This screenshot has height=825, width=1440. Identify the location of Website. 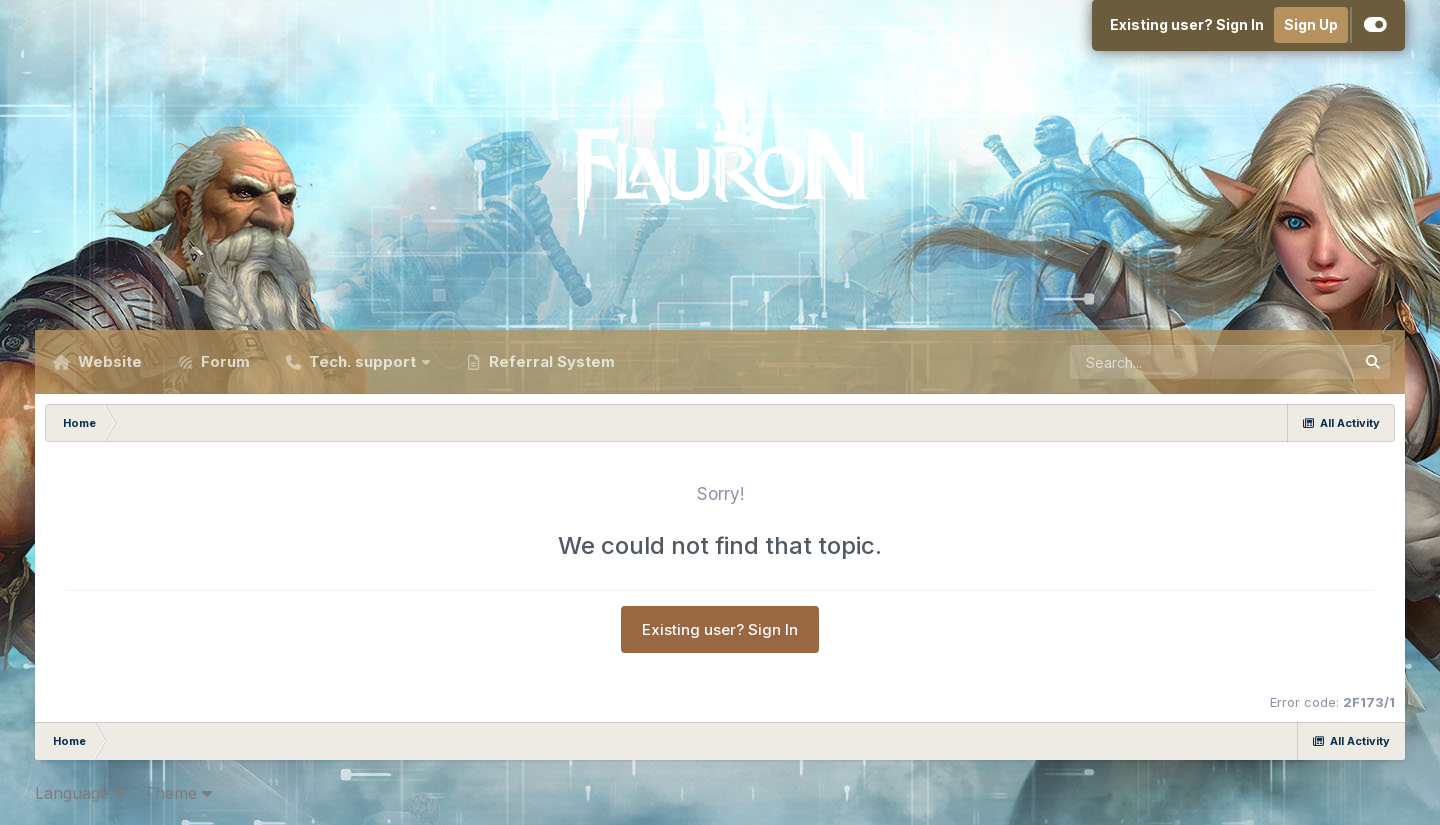
(108, 361).